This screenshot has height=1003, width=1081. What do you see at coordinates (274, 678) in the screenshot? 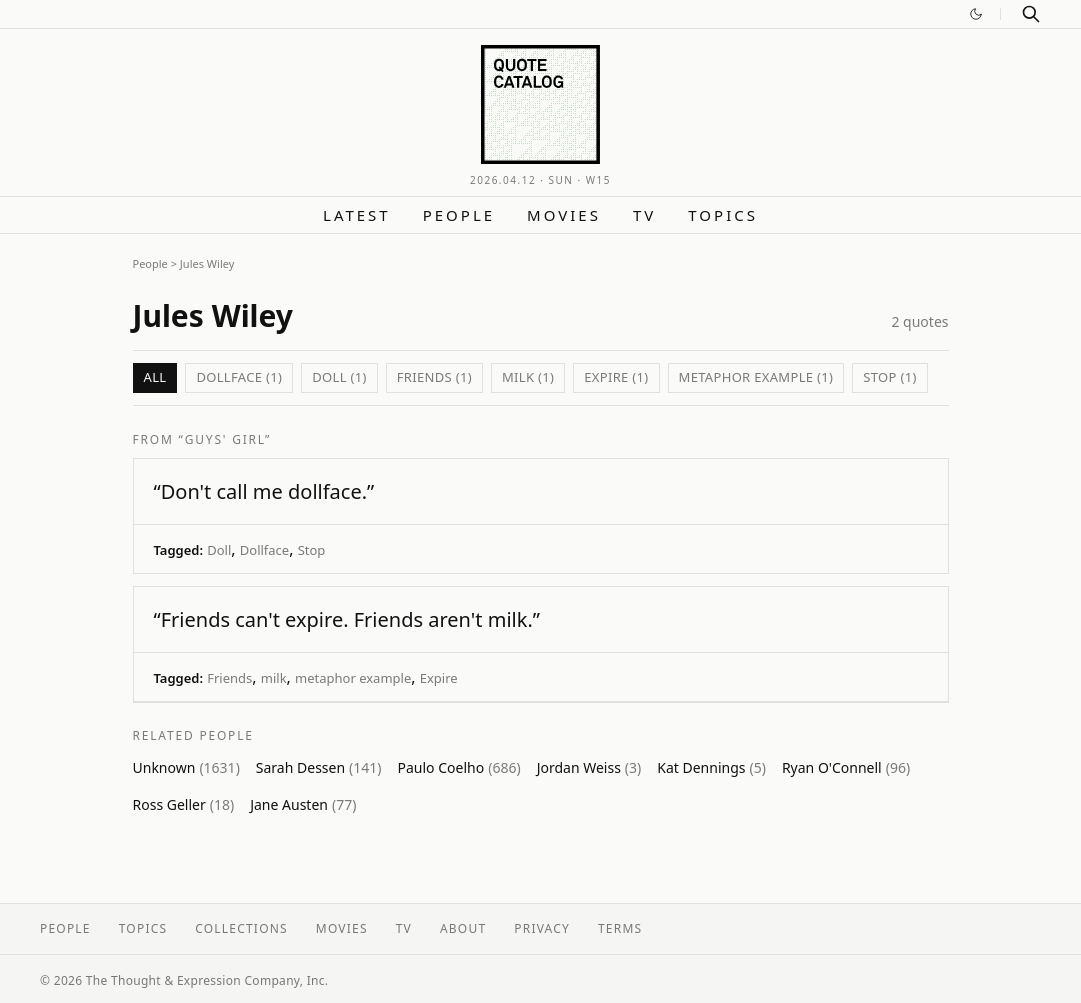
I see `milk` at bounding box center [274, 678].